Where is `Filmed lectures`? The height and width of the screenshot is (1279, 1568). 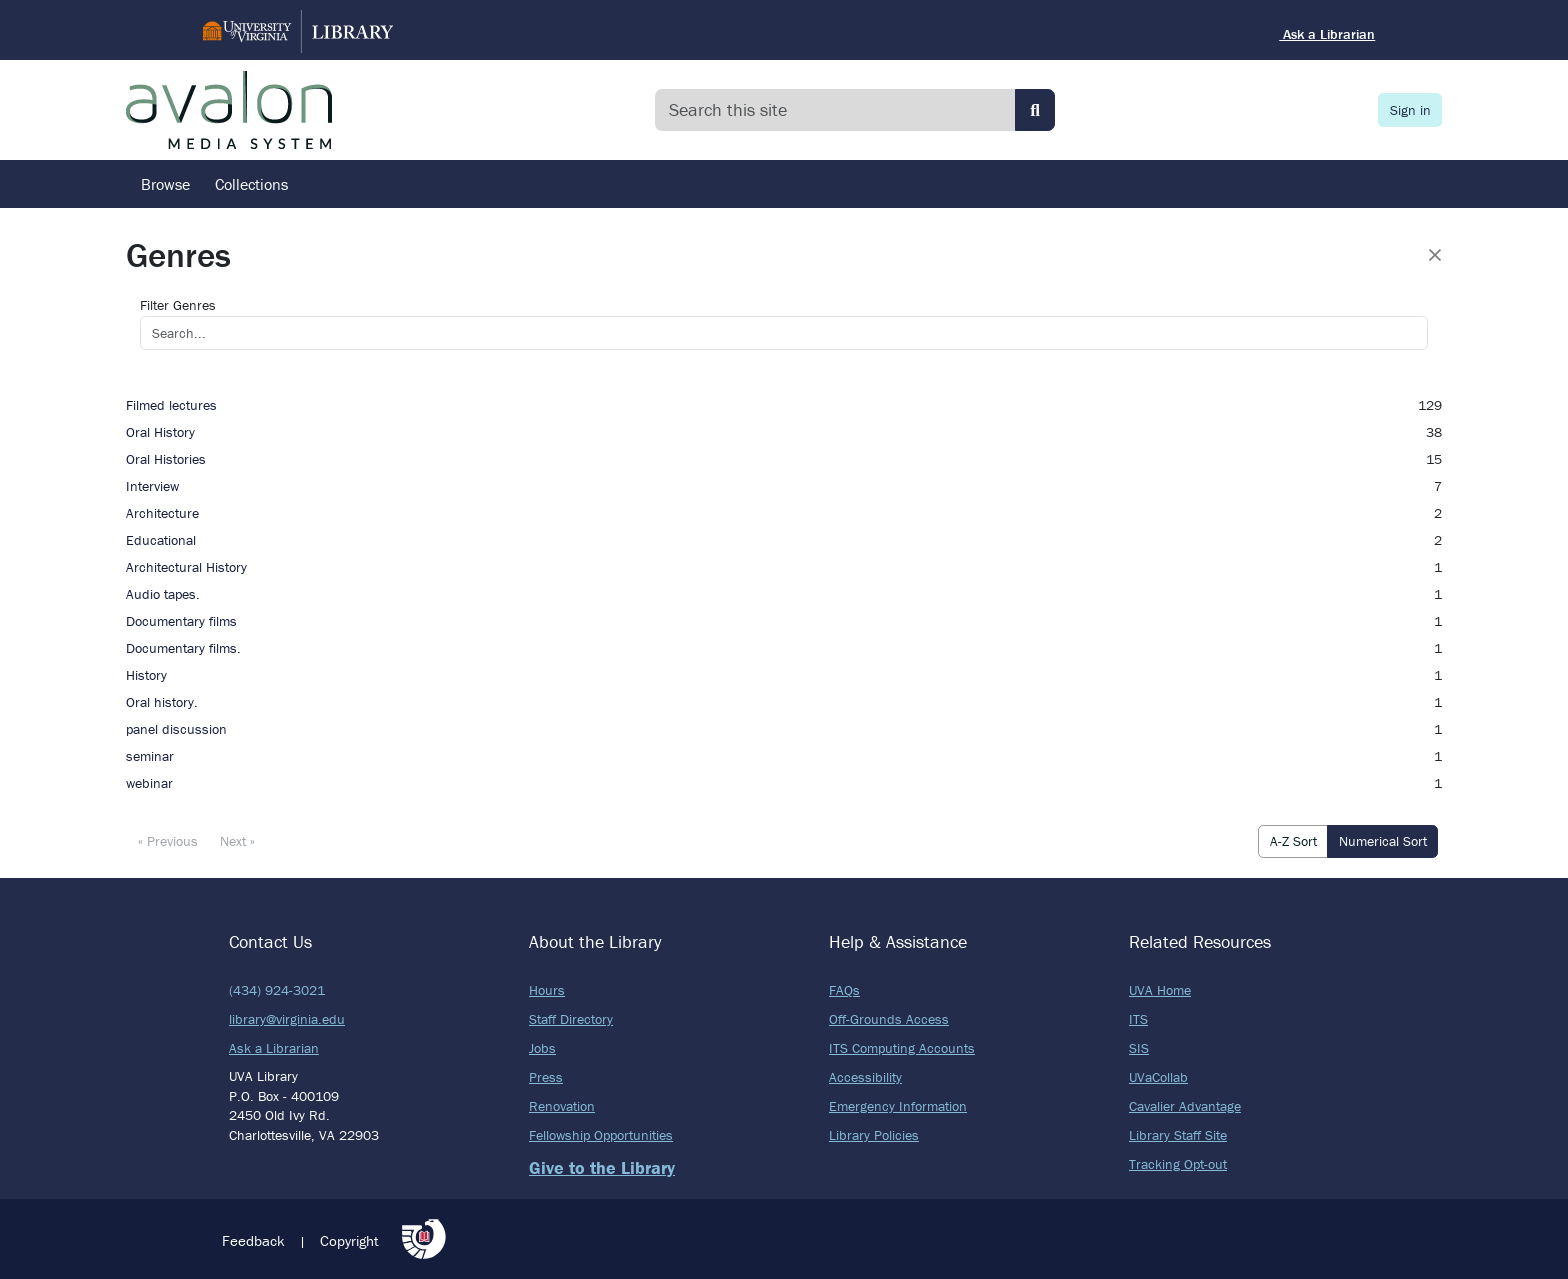
Filmed lectures is located at coordinates (171, 405).